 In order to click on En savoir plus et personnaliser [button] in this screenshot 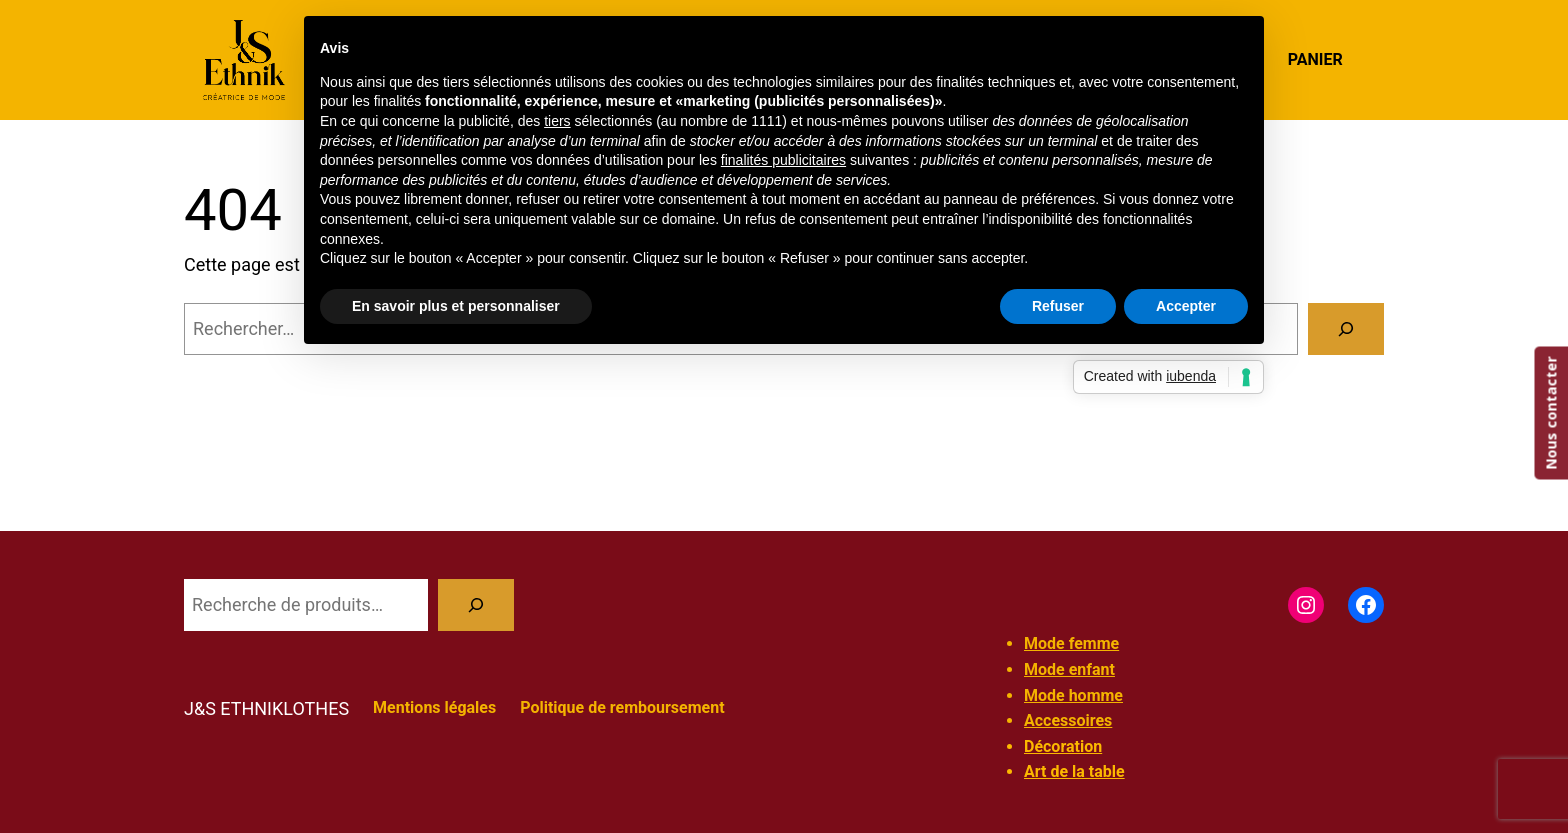, I will do `click(456, 306)`.